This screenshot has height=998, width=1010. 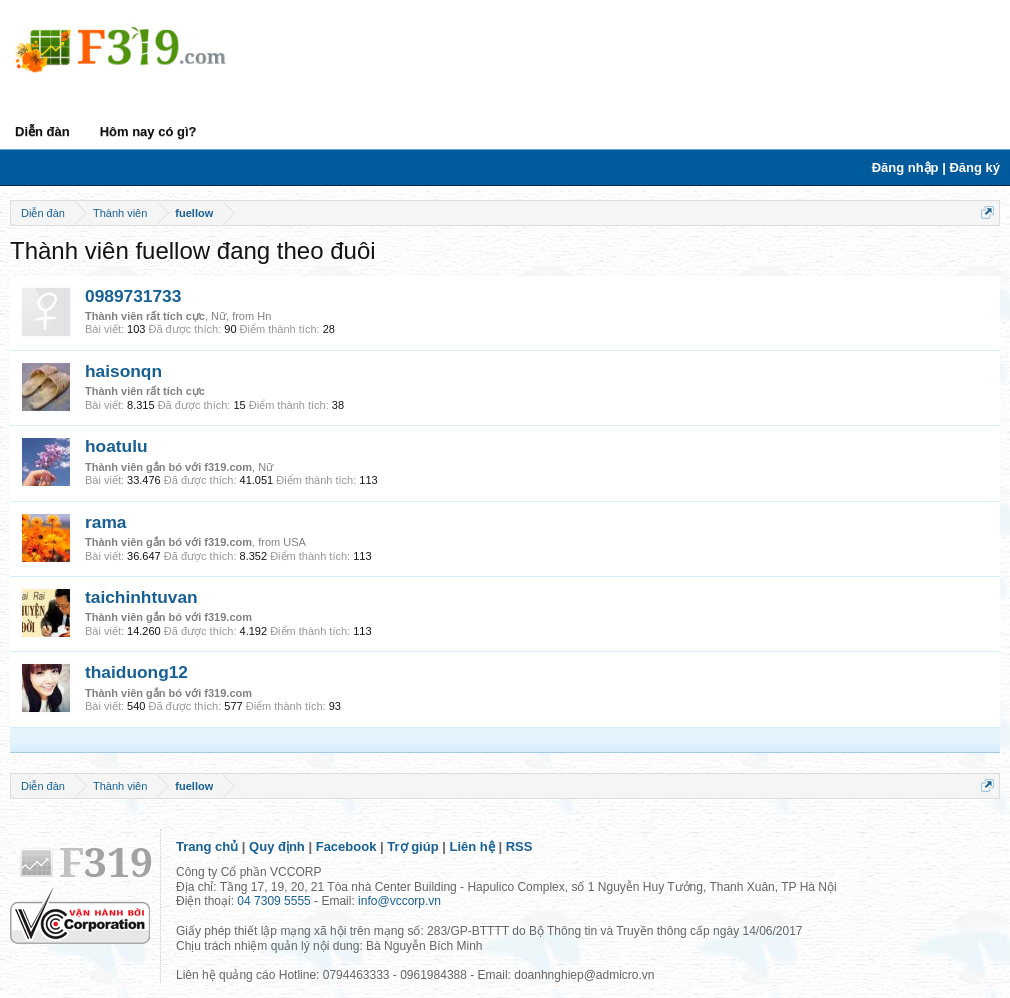 What do you see at coordinates (105, 522) in the screenshot?
I see `rama` at bounding box center [105, 522].